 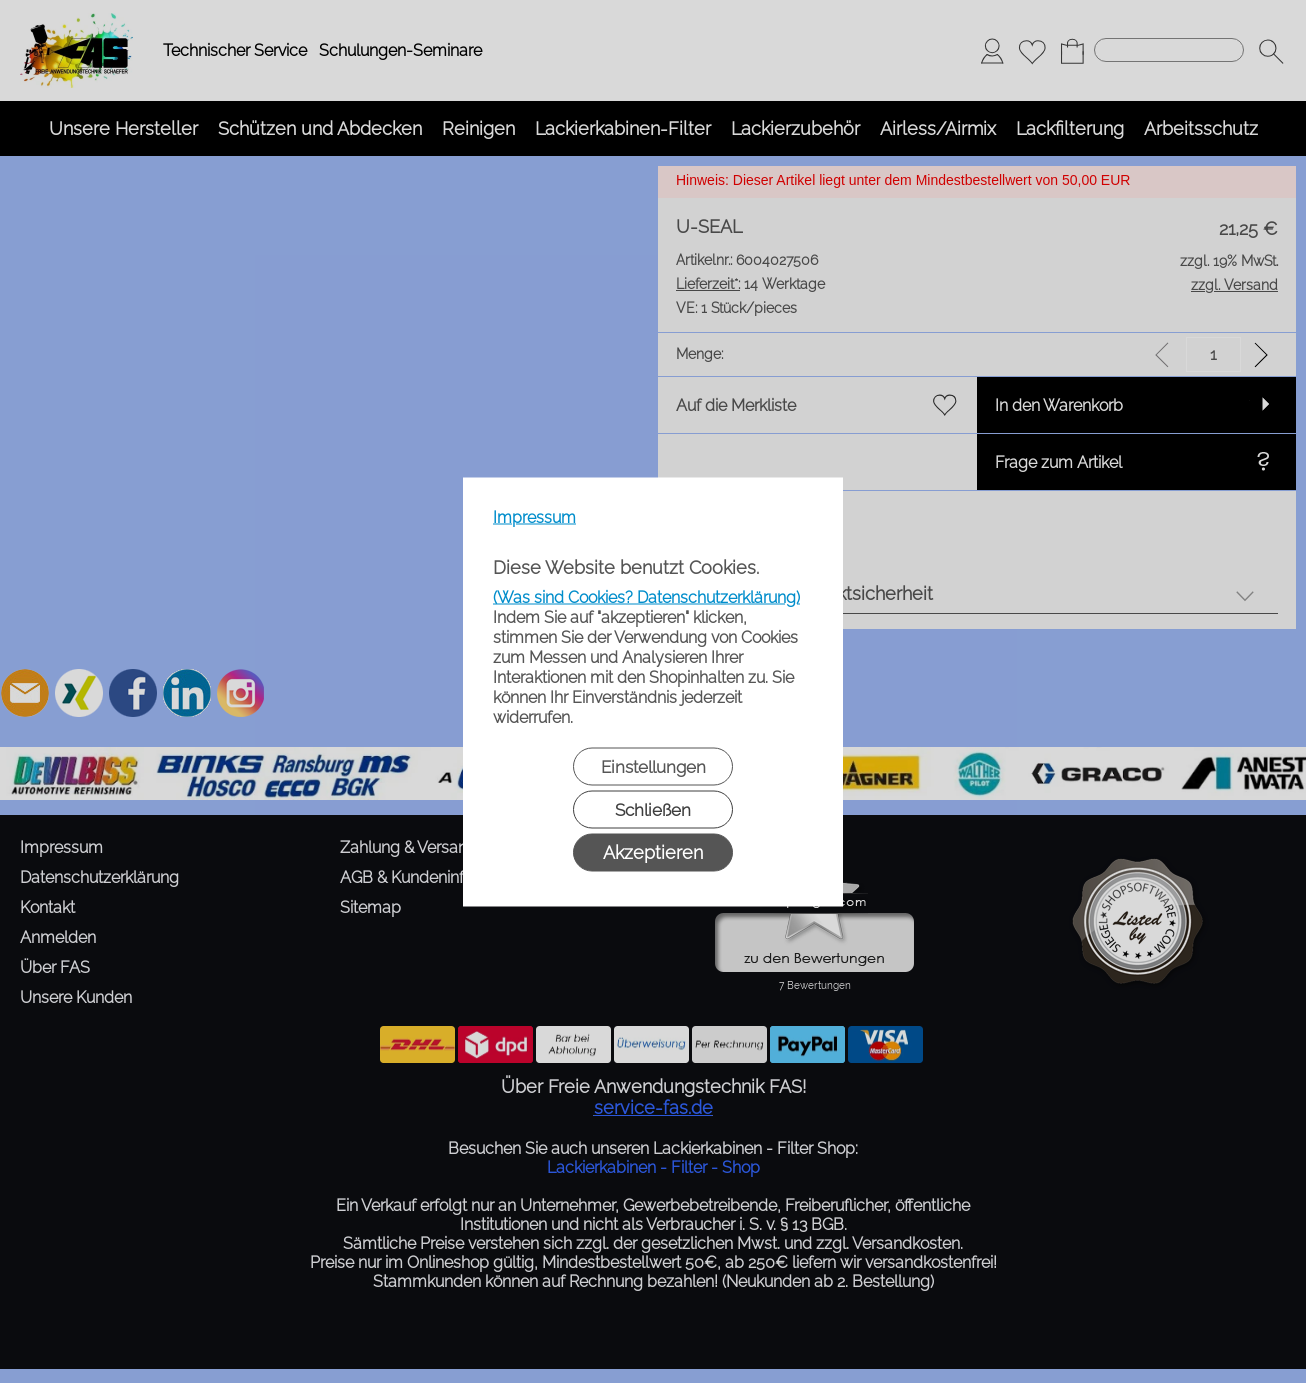 What do you see at coordinates (646, 596) in the screenshot?
I see `(Was sind Cookies? Datenschutzerklärung)` at bounding box center [646, 596].